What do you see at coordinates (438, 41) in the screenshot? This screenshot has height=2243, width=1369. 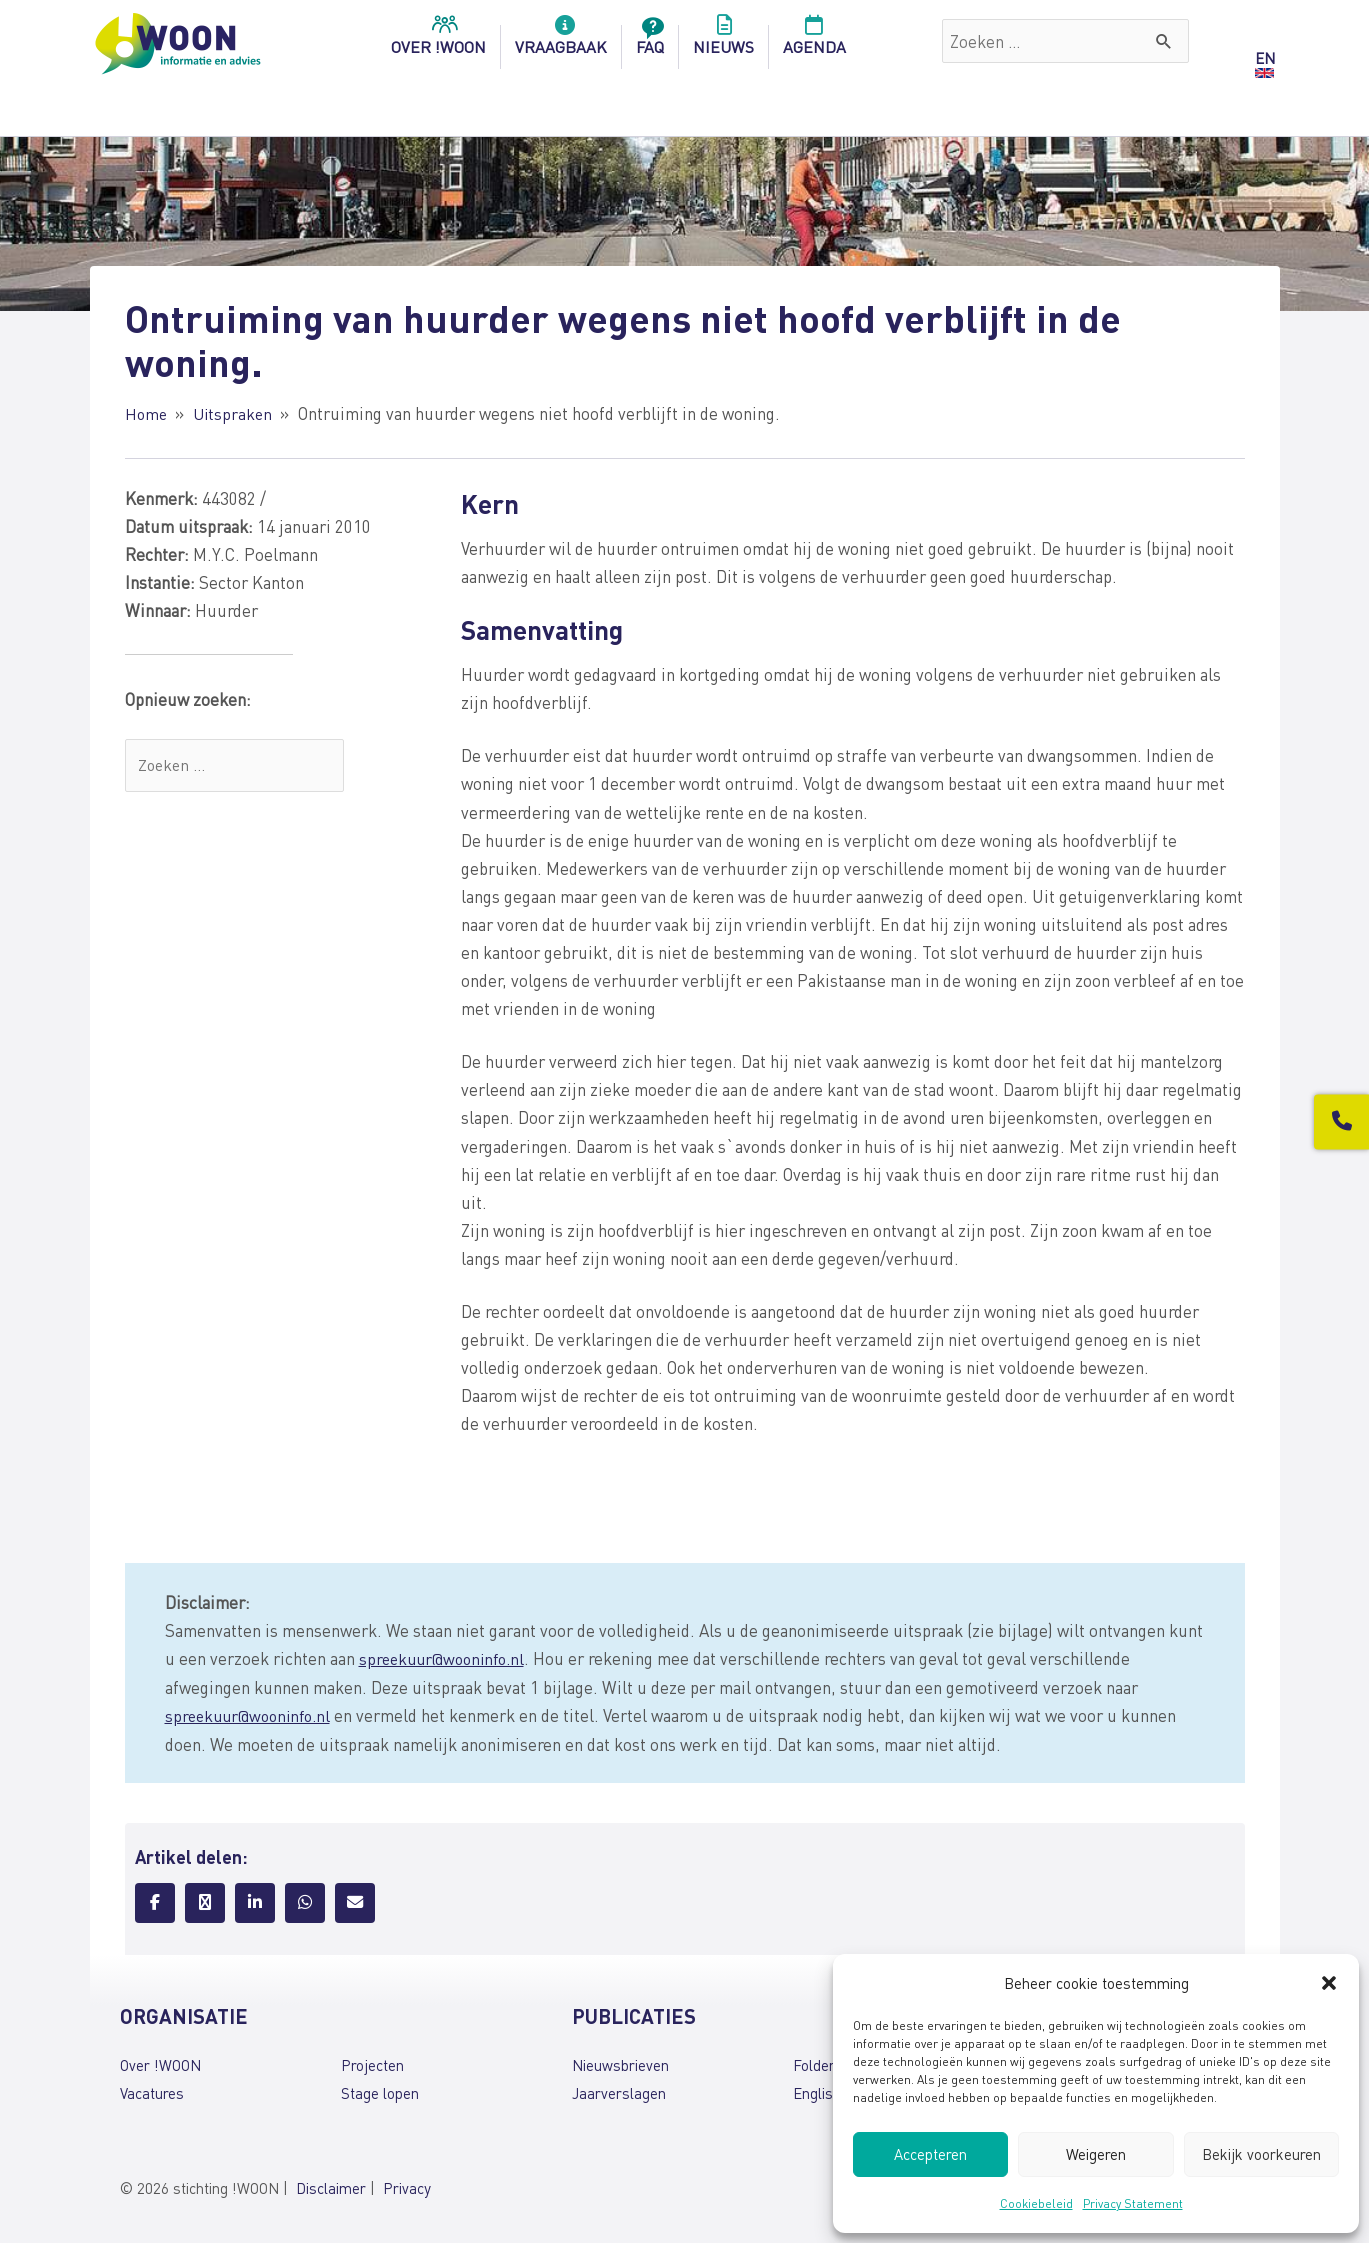 I see `over !woon` at bounding box center [438, 41].